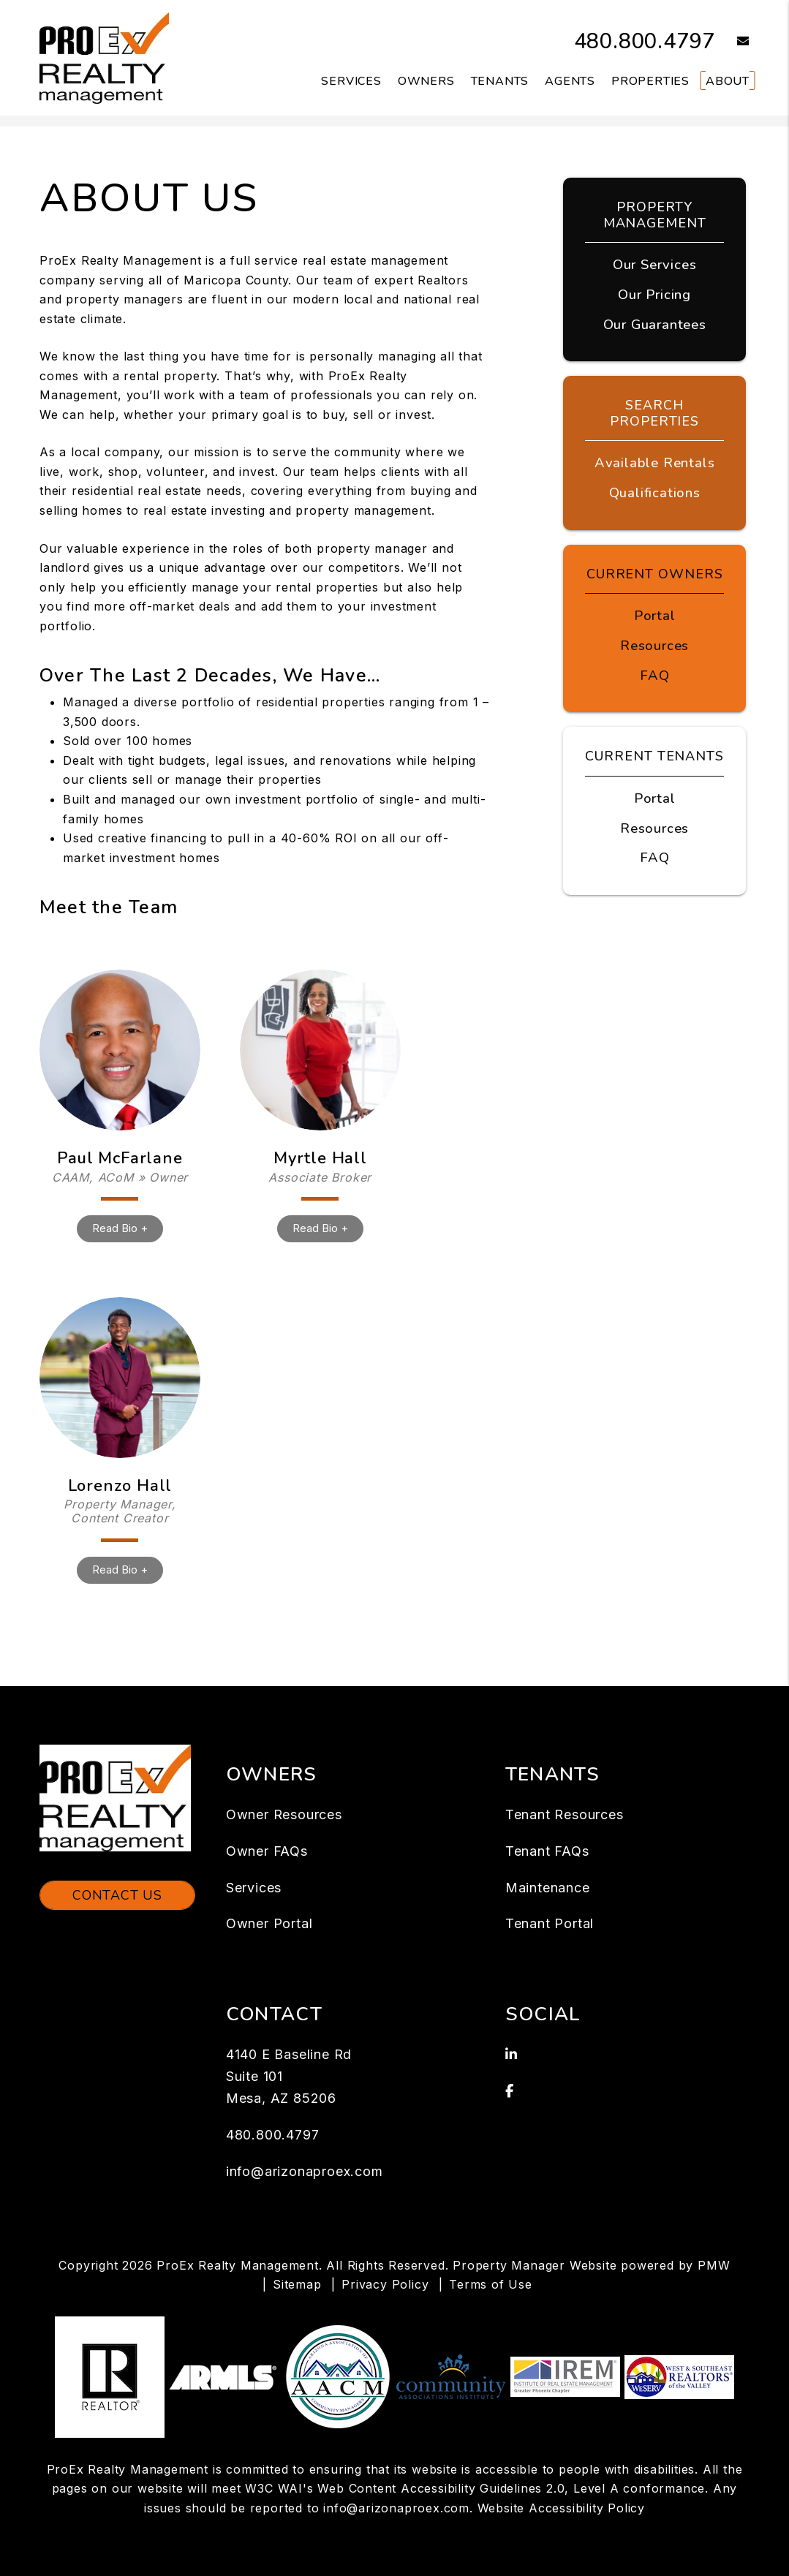 The height and width of the screenshot is (2576, 789). I want to click on Terms of Use, so click(490, 2284).